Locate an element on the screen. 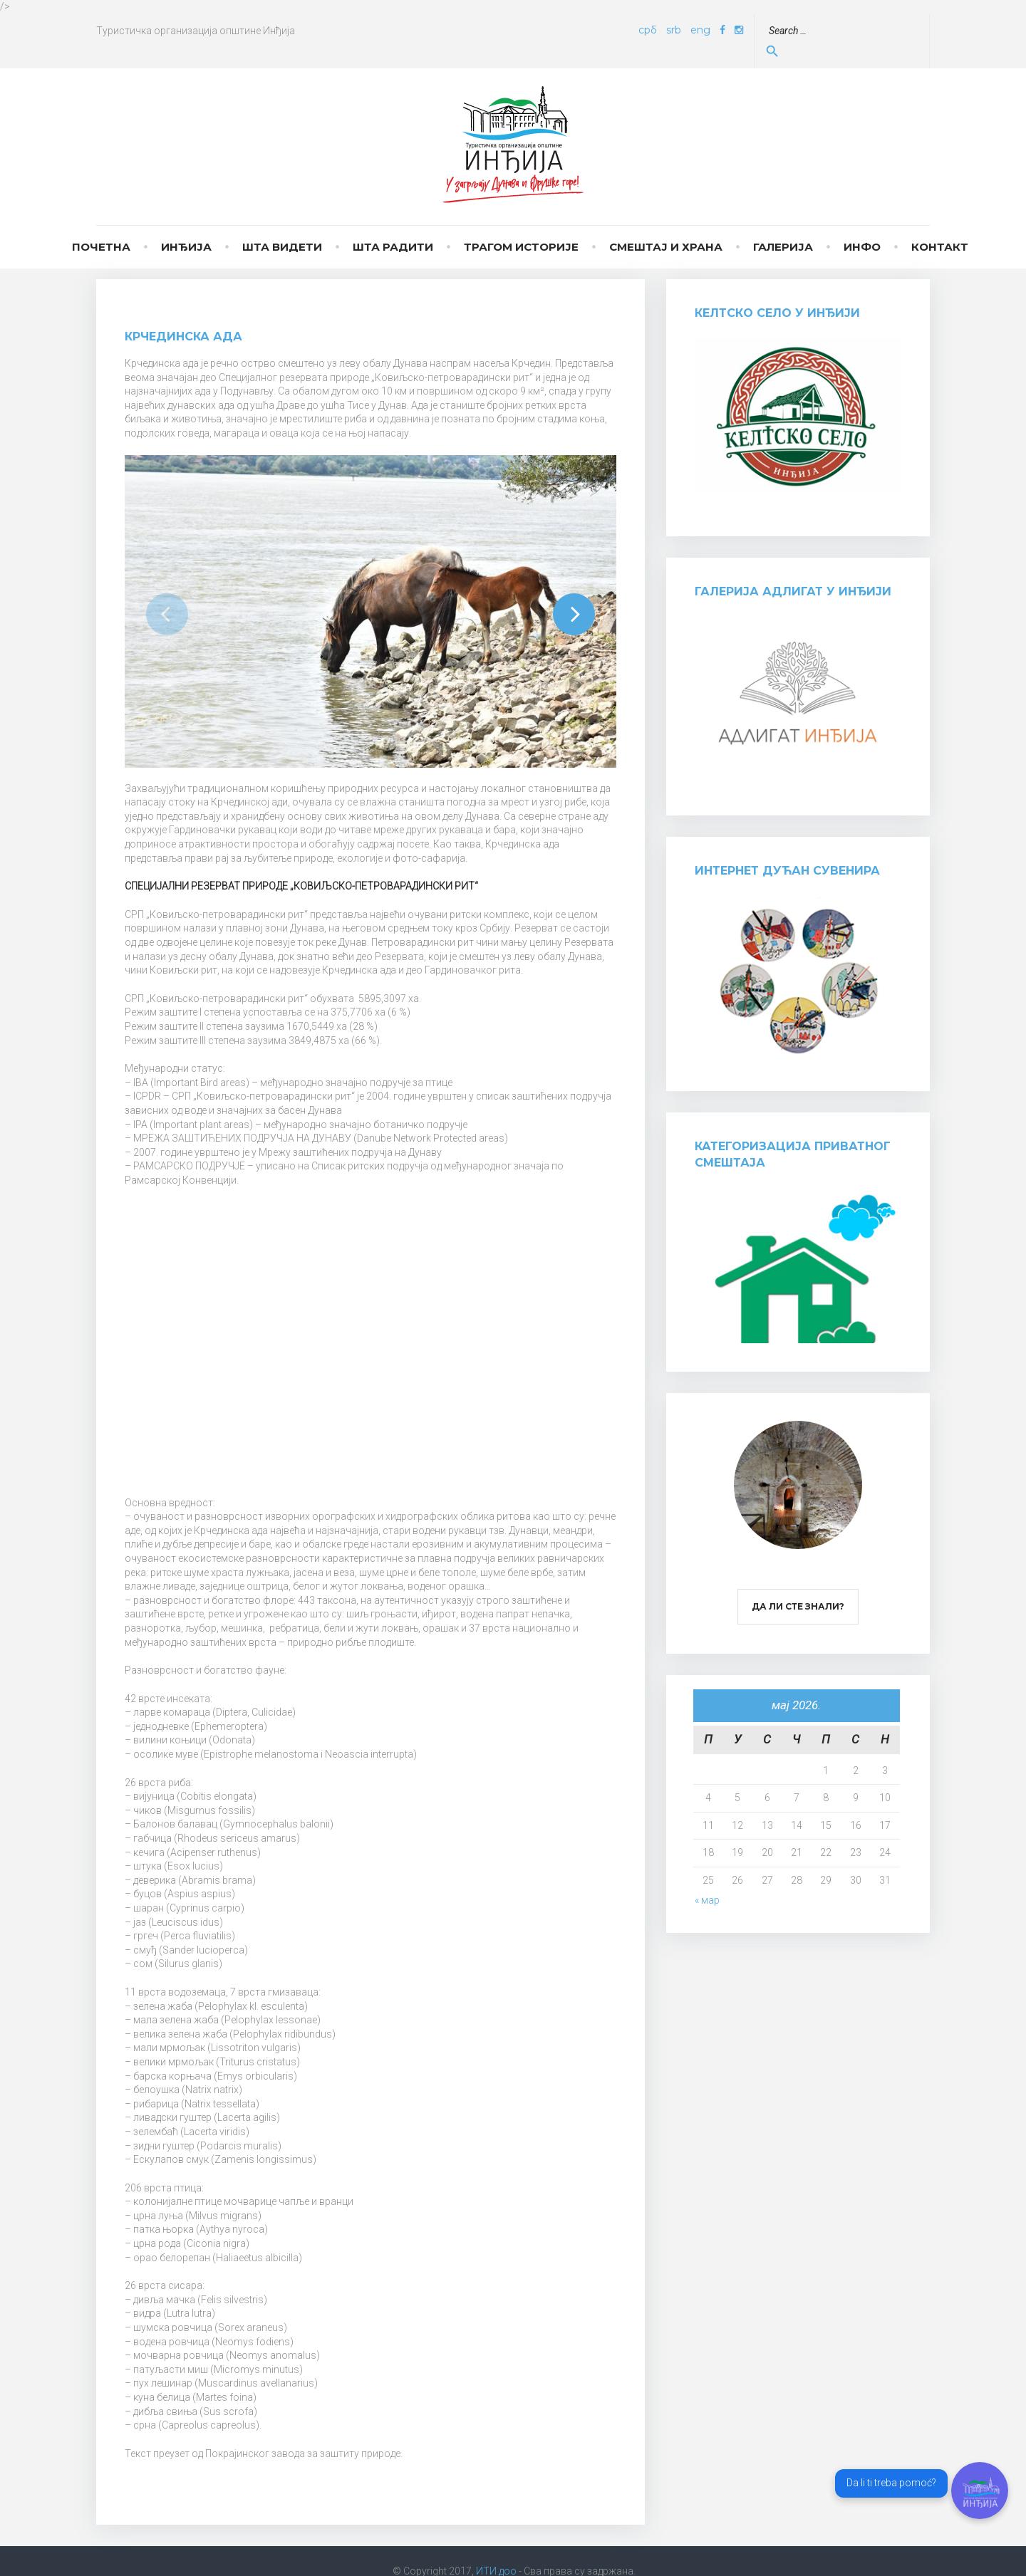  eng is located at coordinates (732, 30).